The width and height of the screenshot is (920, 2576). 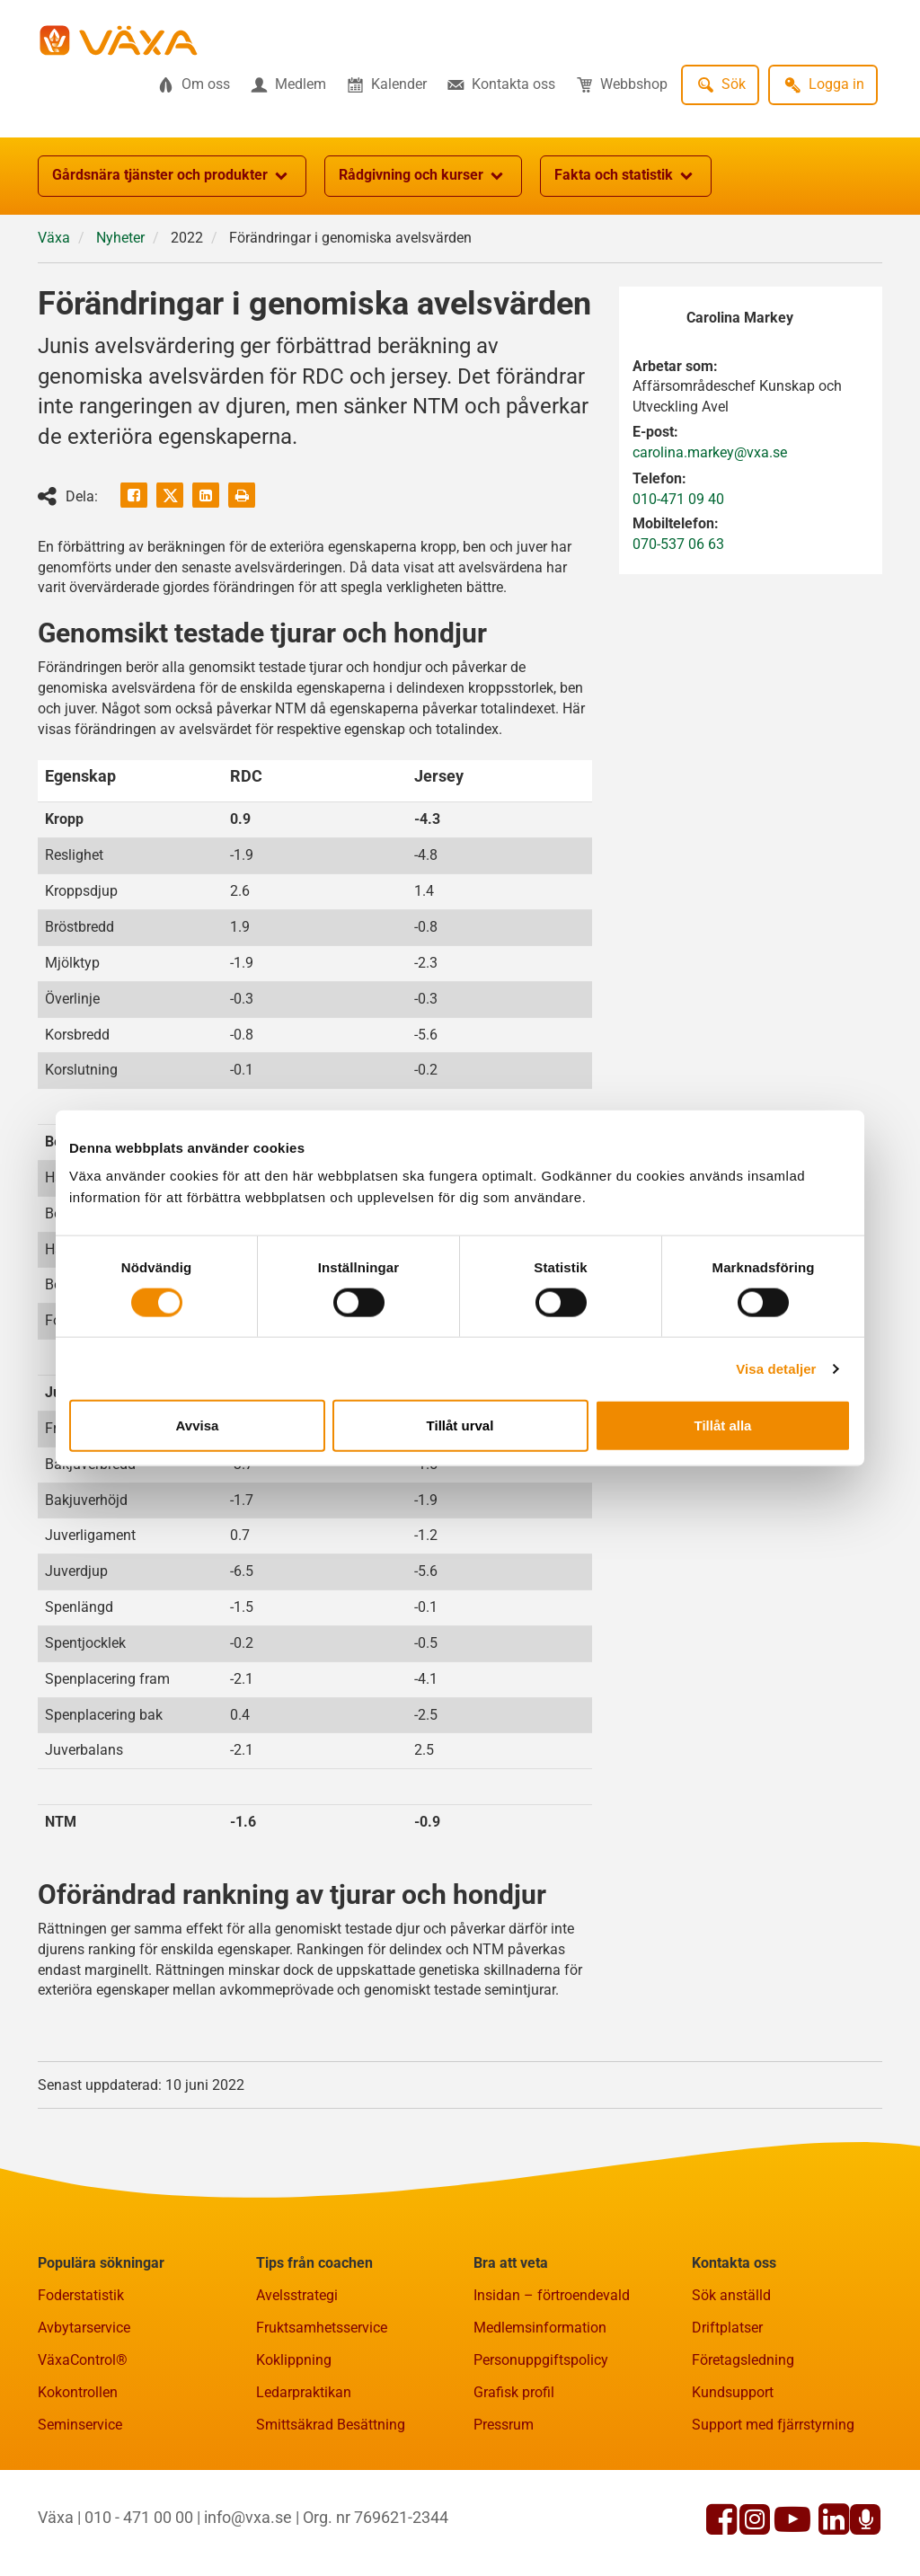 What do you see at coordinates (540, 2359) in the screenshot?
I see `Personuppgiftspolicy` at bounding box center [540, 2359].